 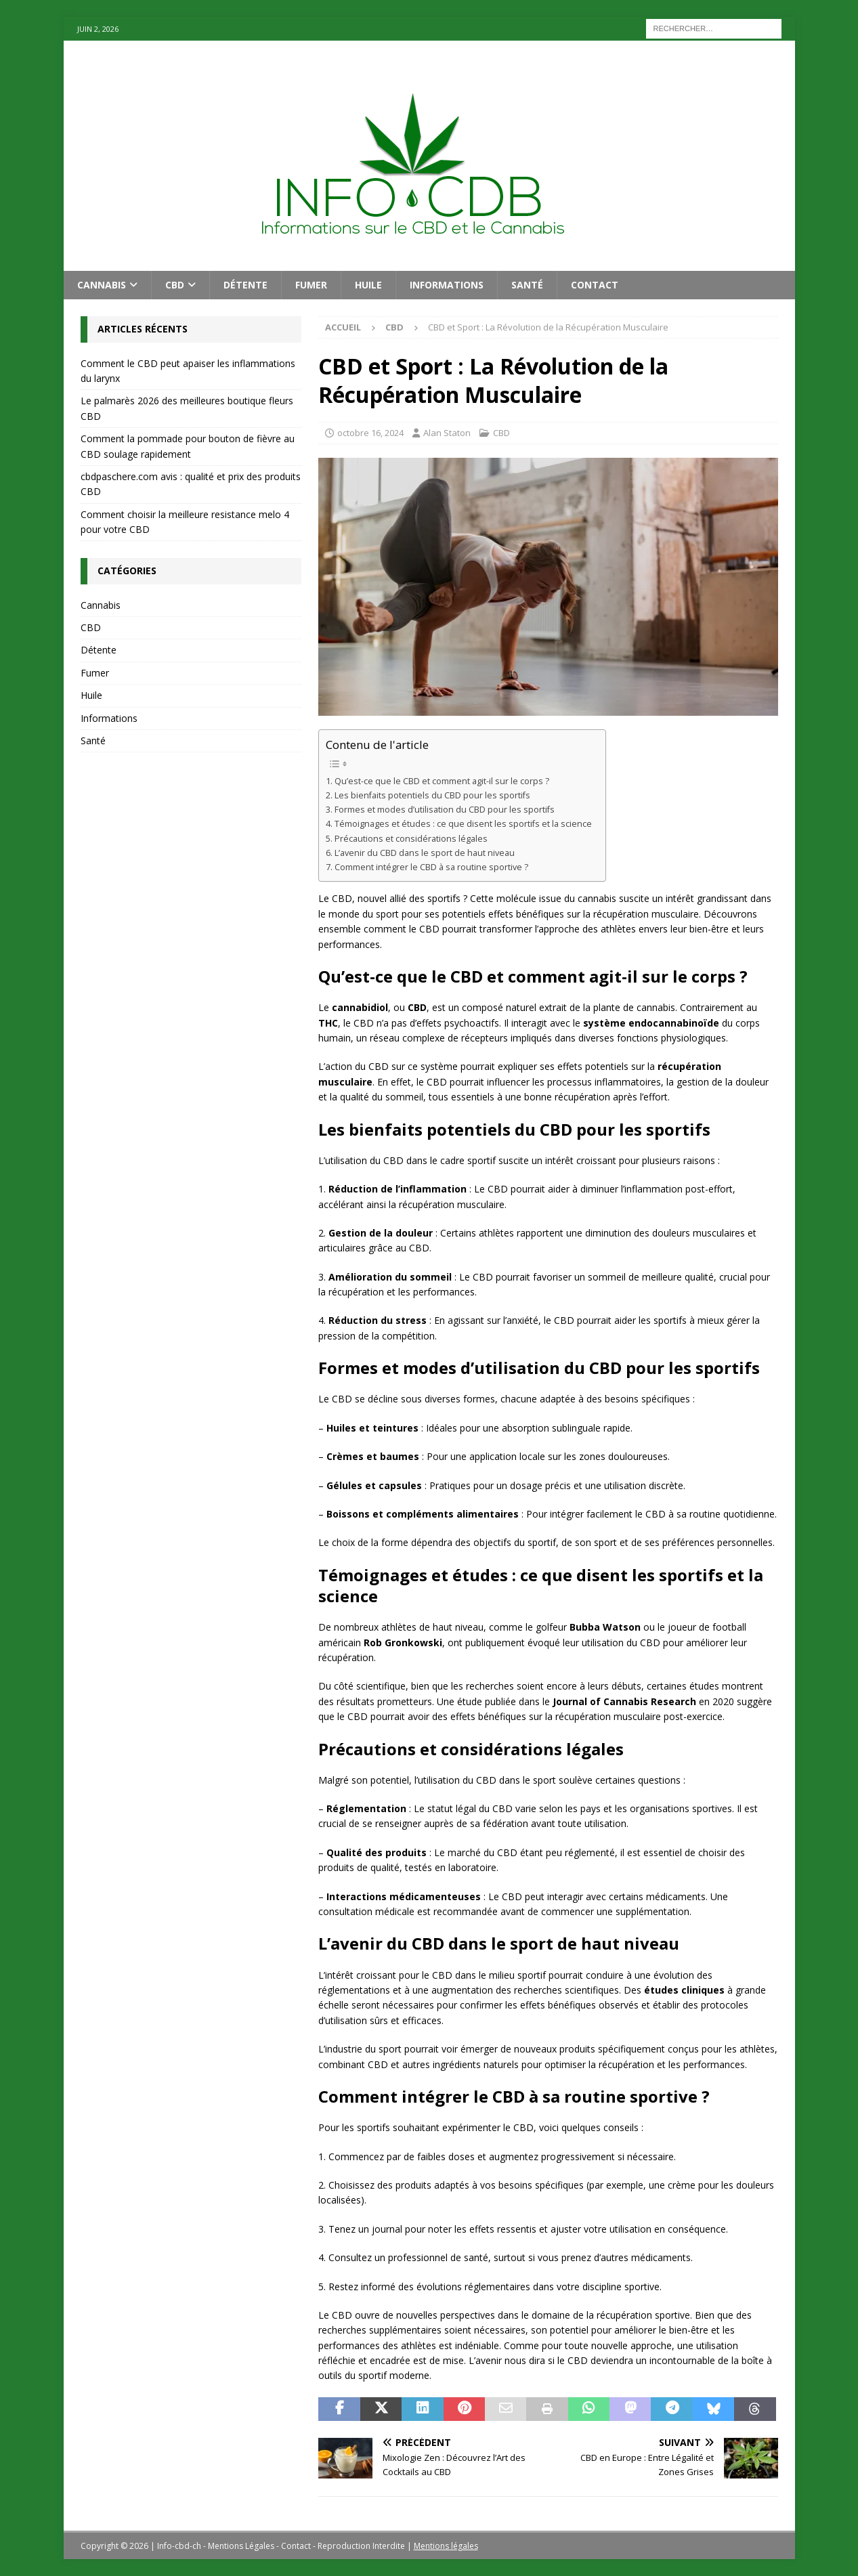 What do you see at coordinates (594, 284) in the screenshot?
I see `Contact` at bounding box center [594, 284].